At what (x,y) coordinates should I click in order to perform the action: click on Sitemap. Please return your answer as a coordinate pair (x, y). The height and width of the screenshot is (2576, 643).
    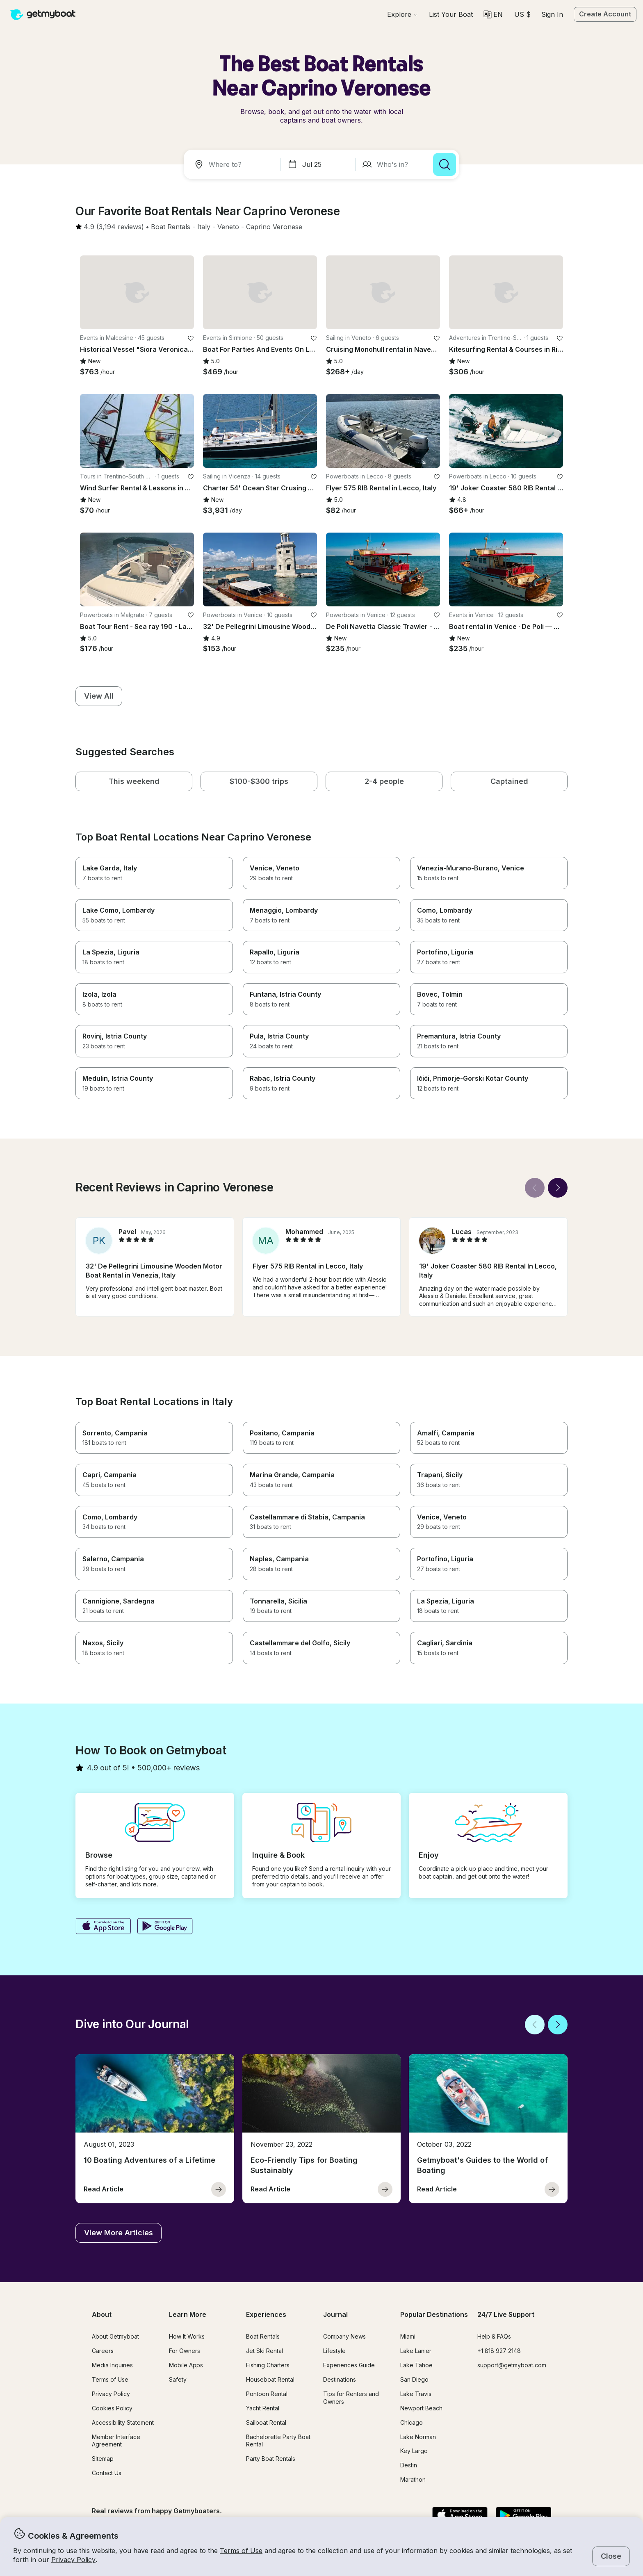
    Looking at the image, I should click on (103, 2458).